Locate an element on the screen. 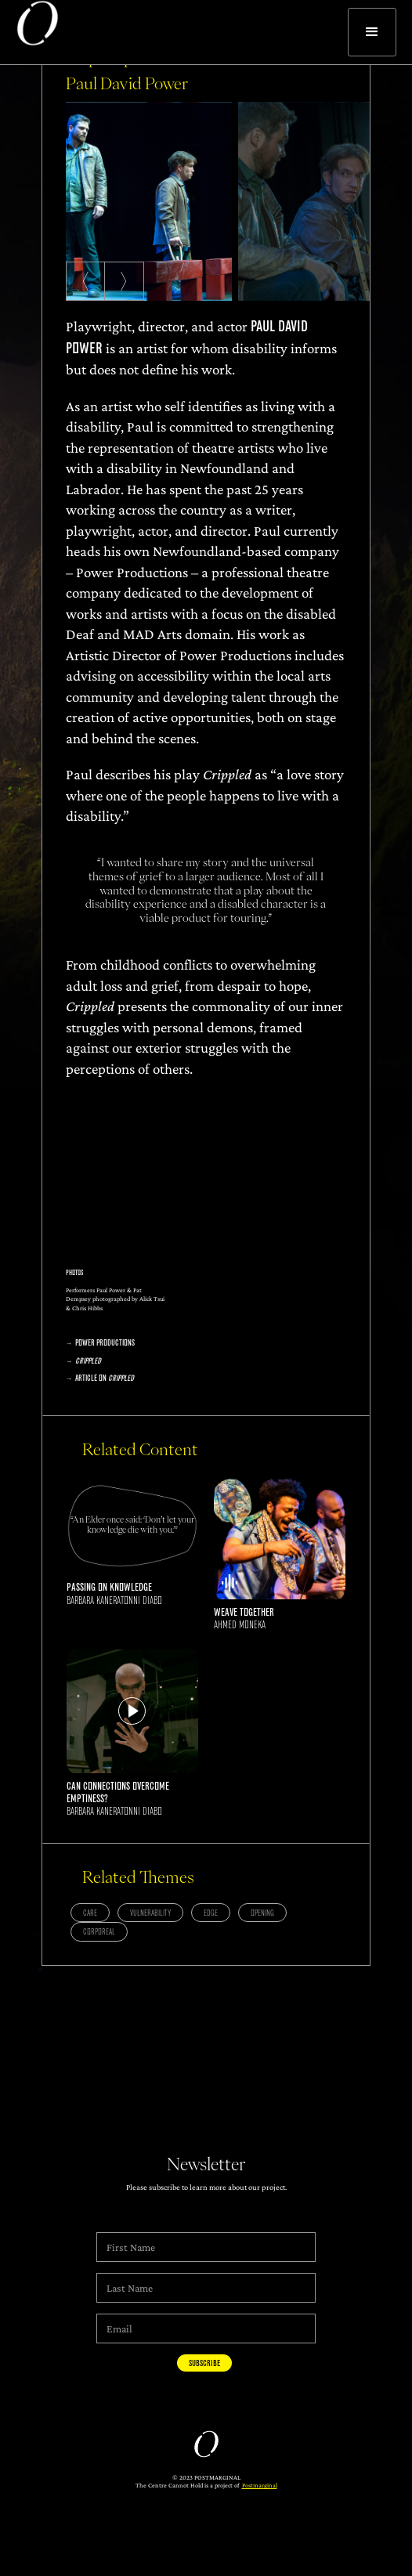 The width and height of the screenshot is (412, 2576). 〈 [Previous slide] is located at coordinates (79, 281).